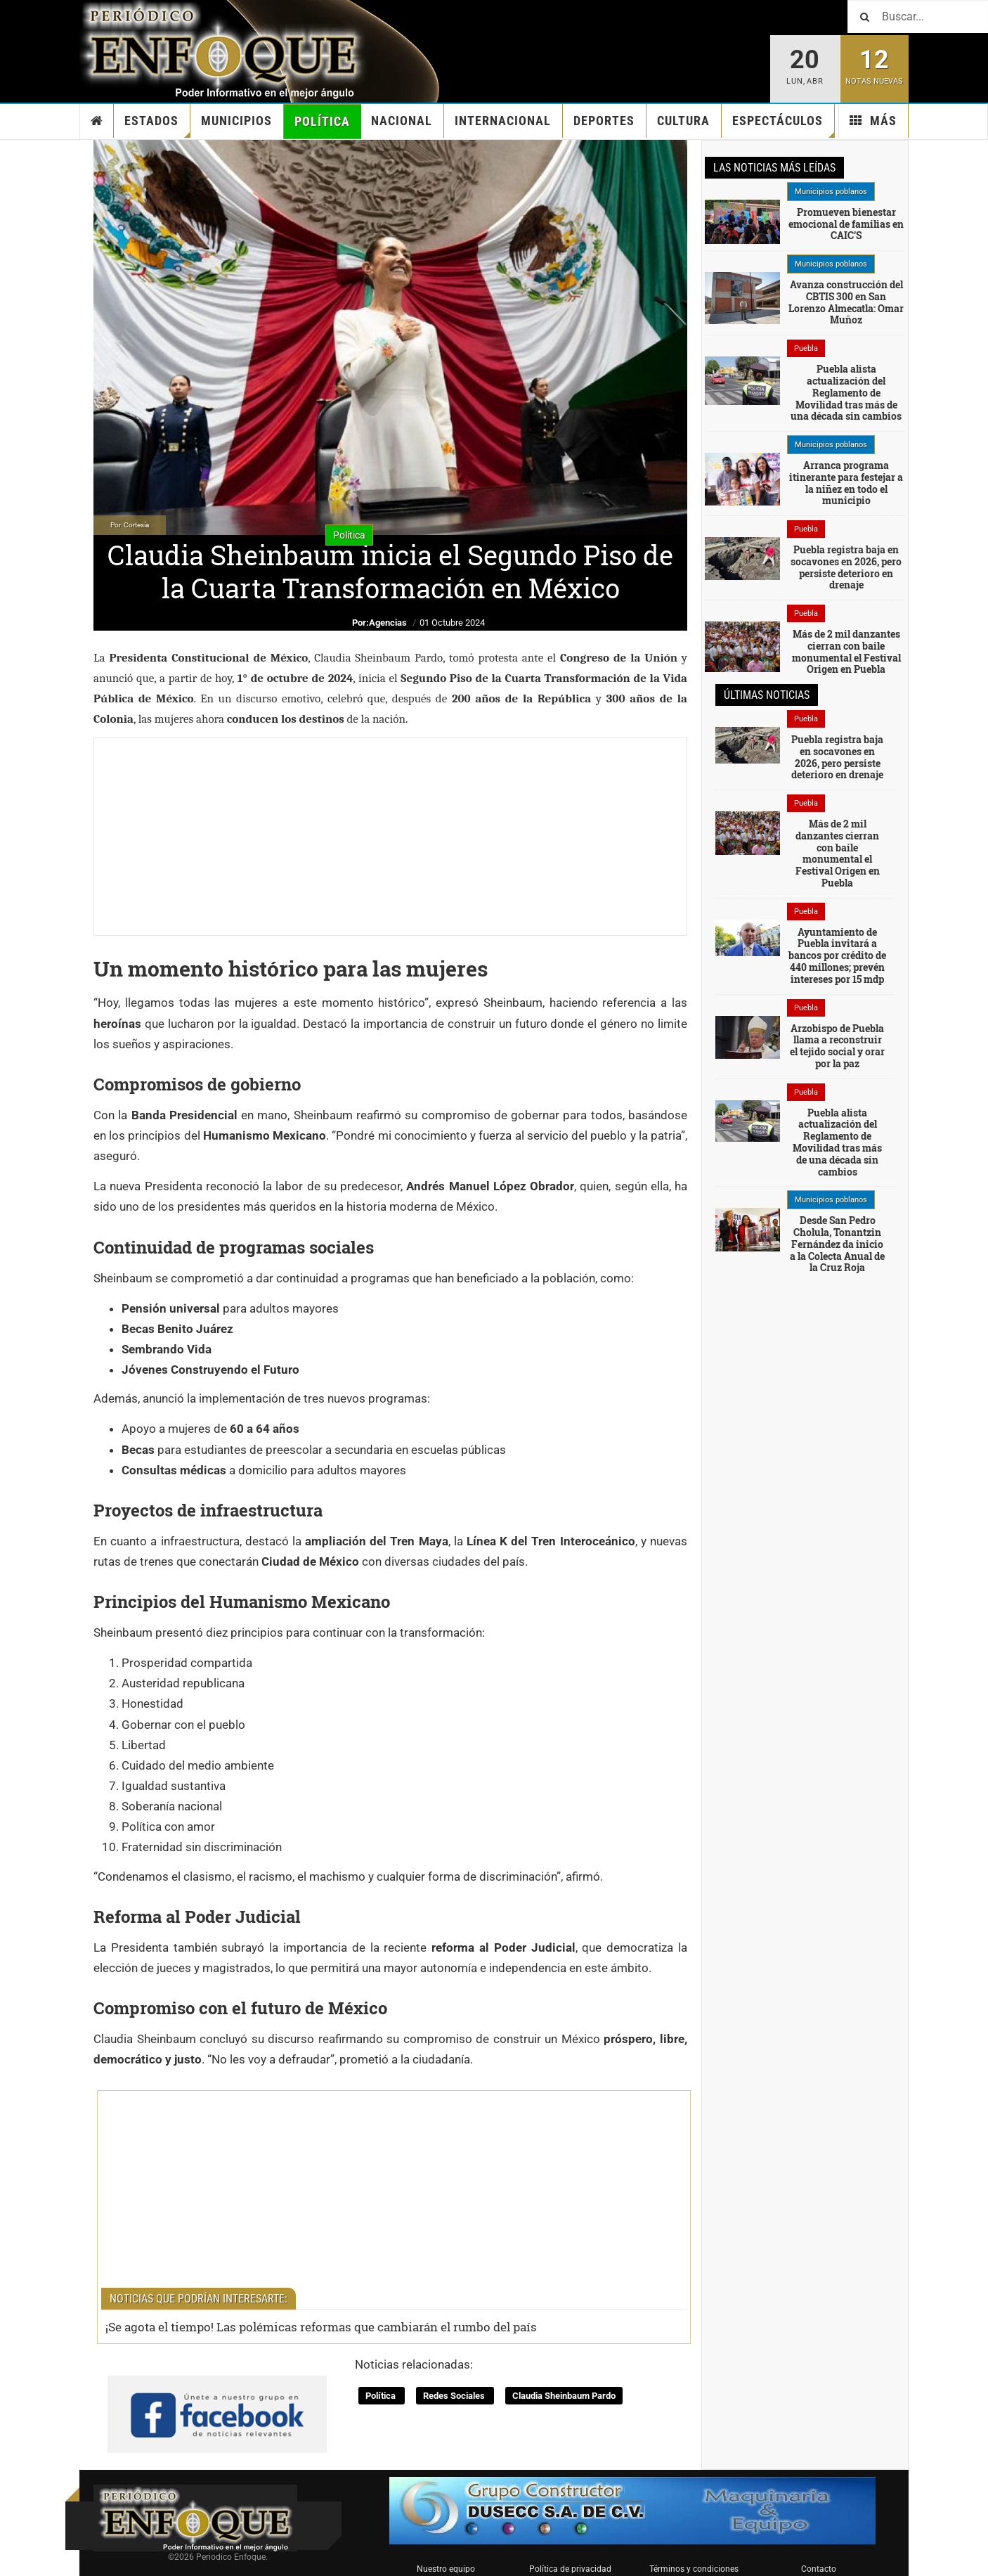 The height and width of the screenshot is (2576, 988). Describe the element at coordinates (818, 2569) in the screenshot. I see `Contacto` at that location.